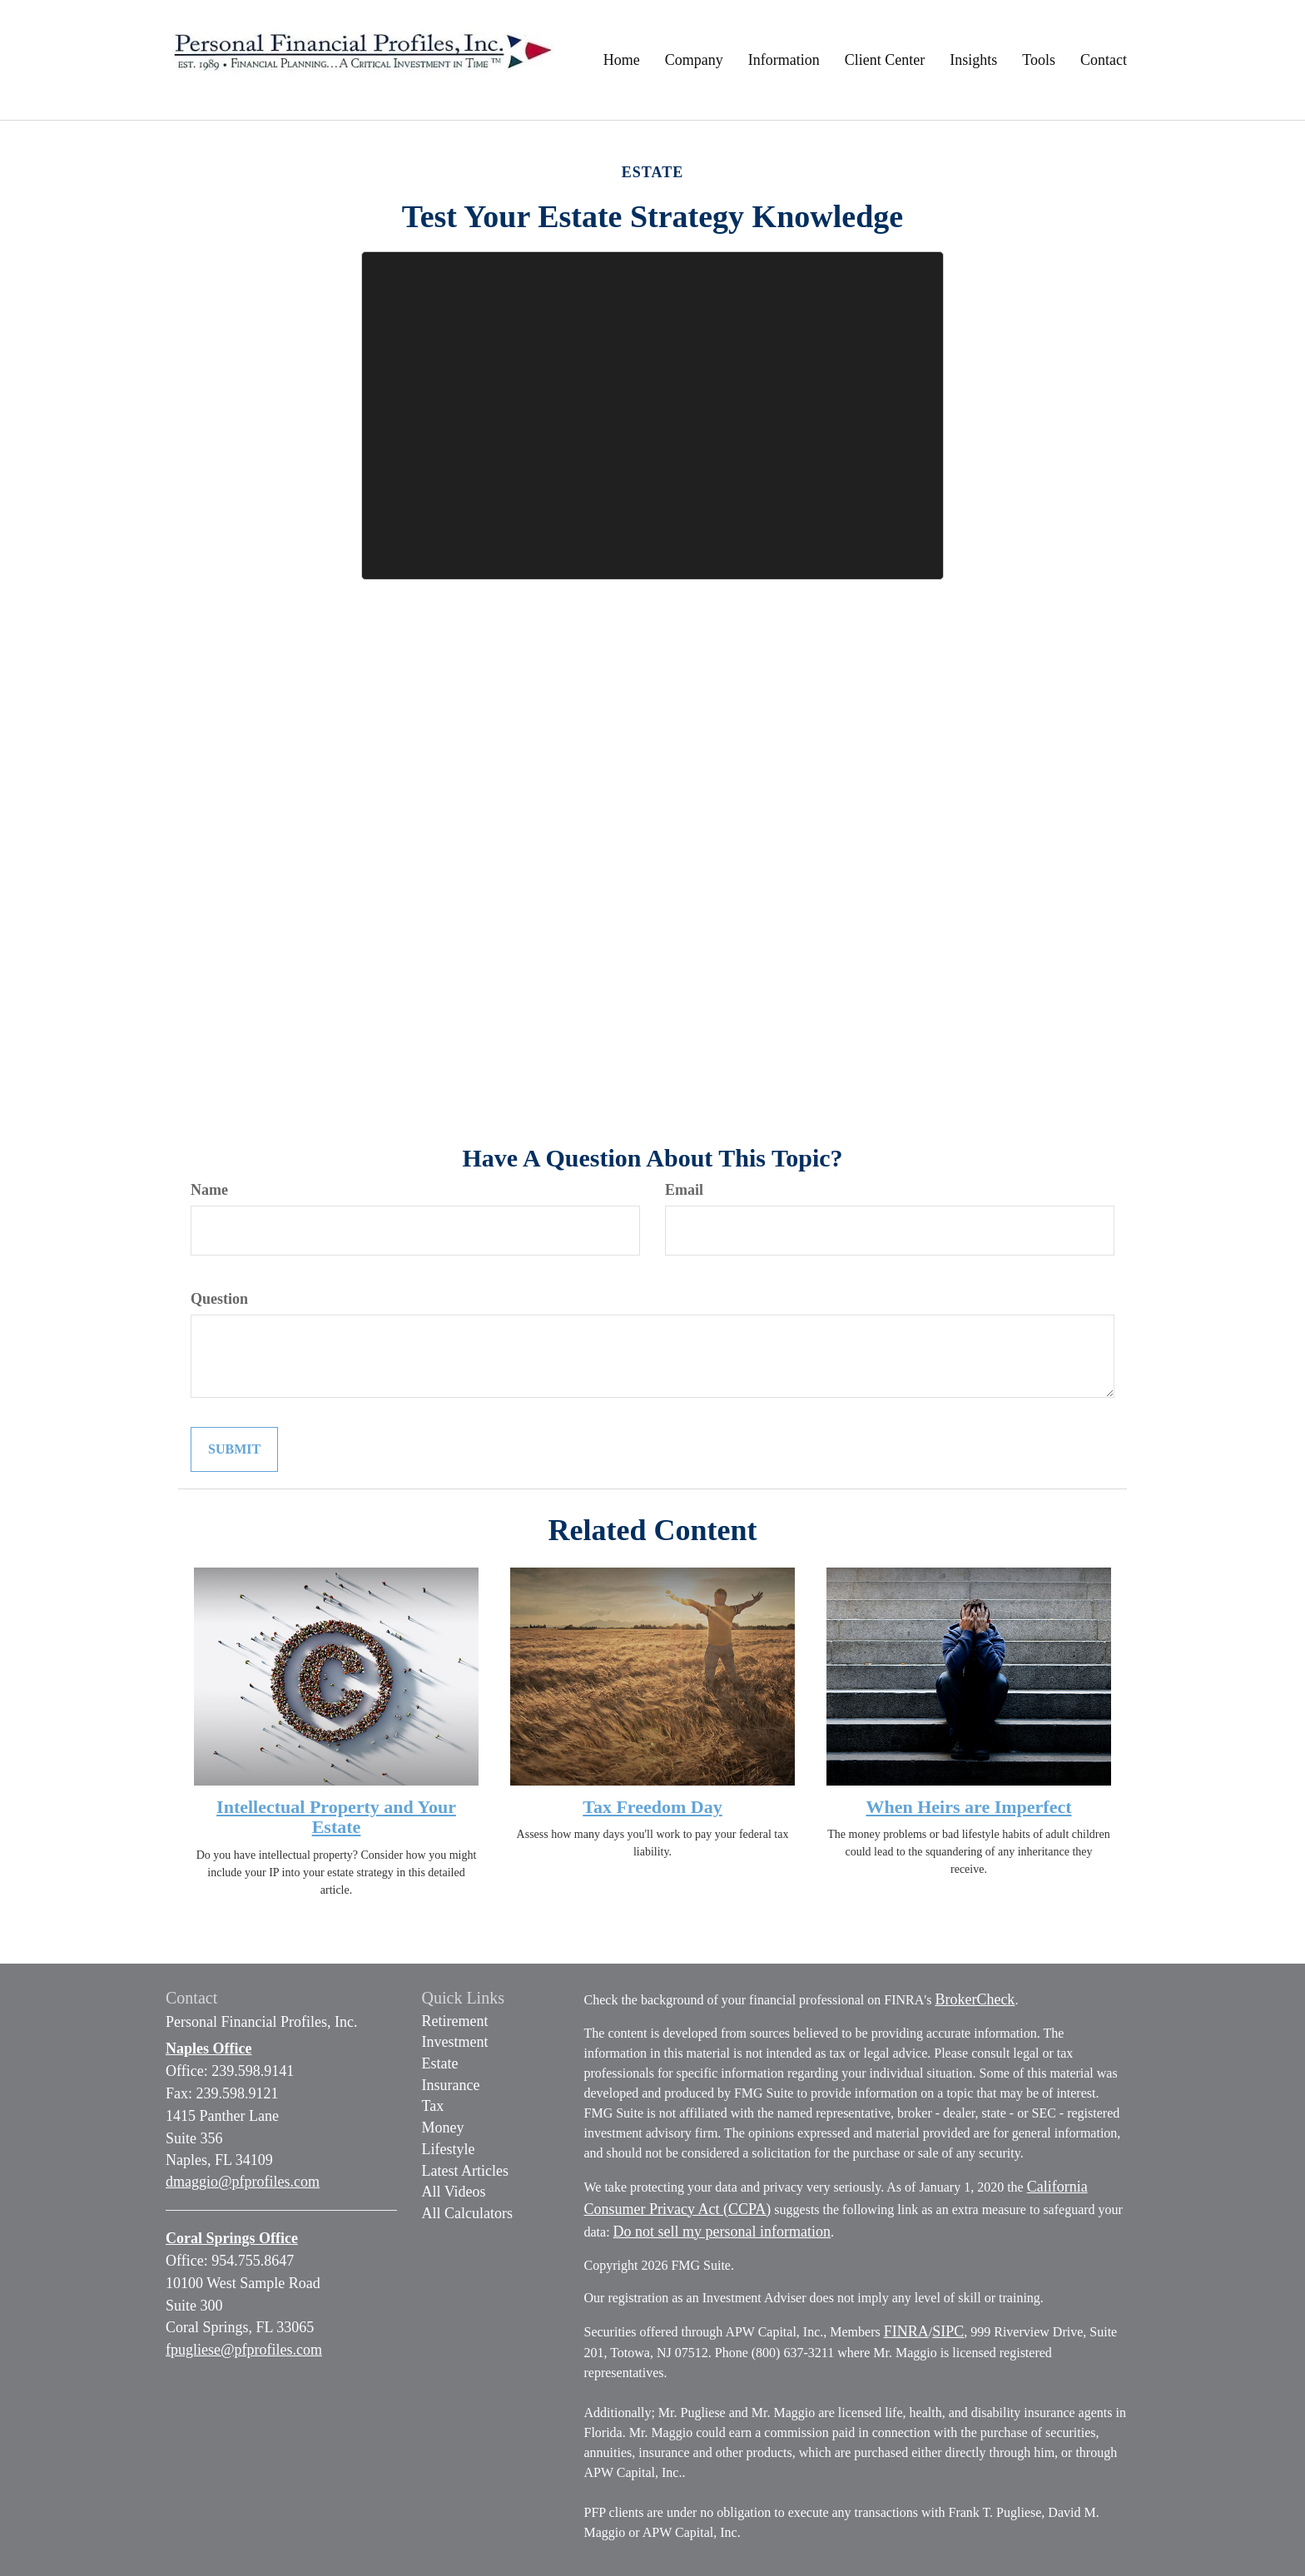 The height and width of the screenshot is (2576, 1305). Describe the element at coordinates (722, 2231) in the screenshot. I see `Do not sell my personal information` at that location.